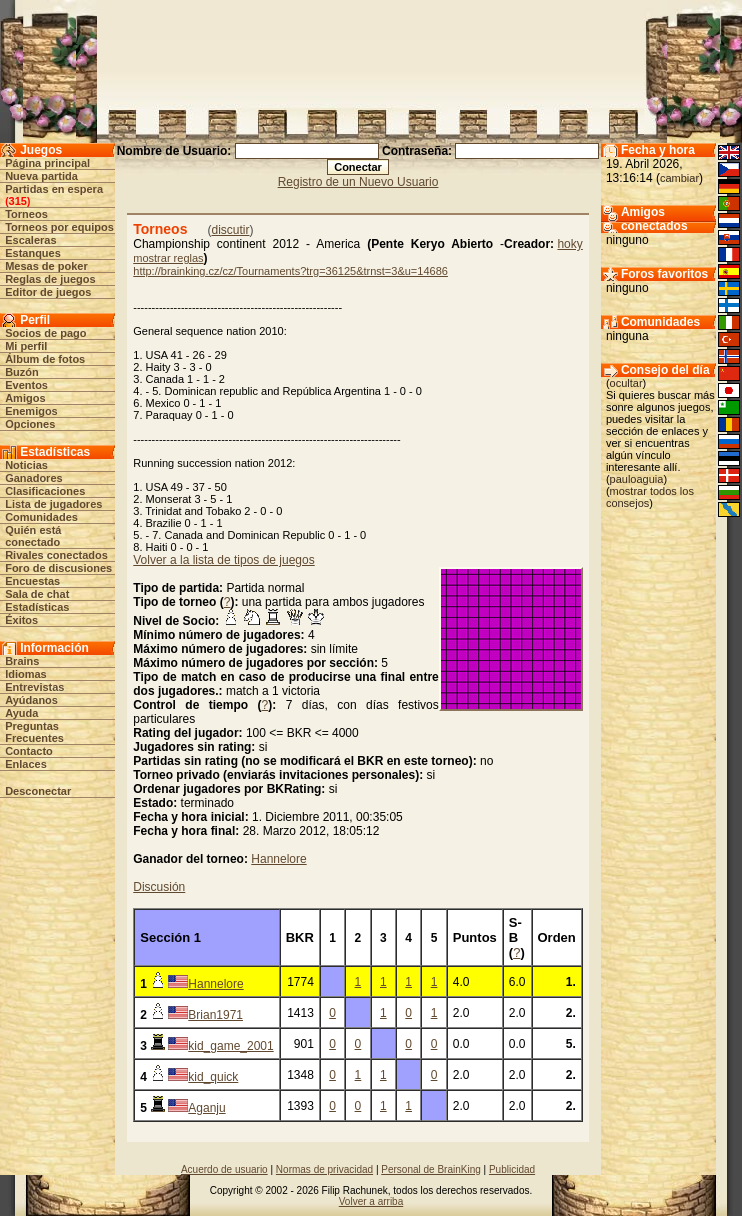 This screenshot has height=1216, width=742. I want to click on Opciones, so click(30, 424).